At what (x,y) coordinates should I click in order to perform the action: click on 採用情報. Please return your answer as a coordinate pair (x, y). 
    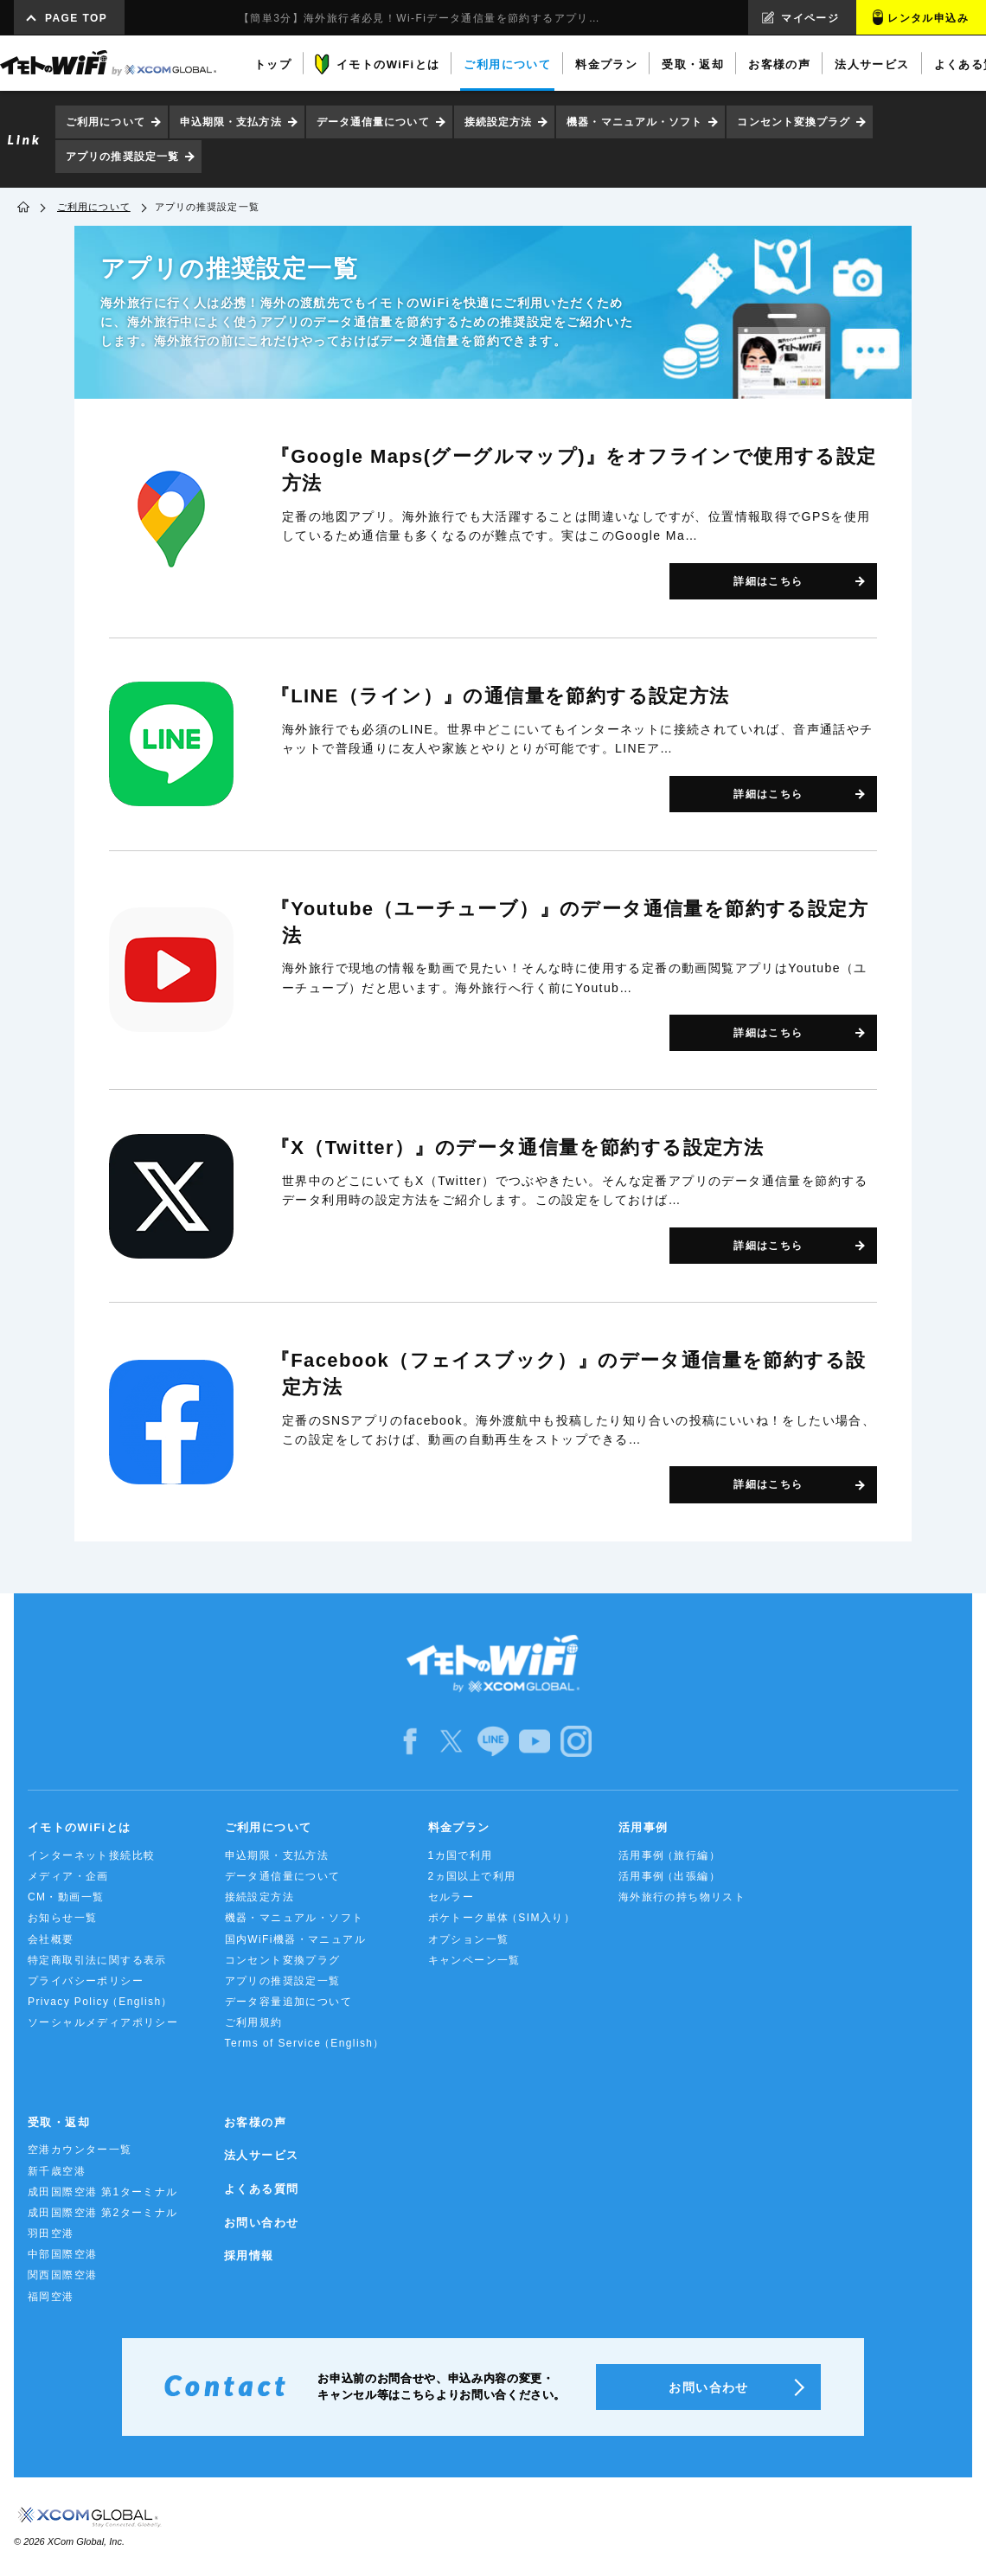
    Looking at the image, I should click on (249, 2255).